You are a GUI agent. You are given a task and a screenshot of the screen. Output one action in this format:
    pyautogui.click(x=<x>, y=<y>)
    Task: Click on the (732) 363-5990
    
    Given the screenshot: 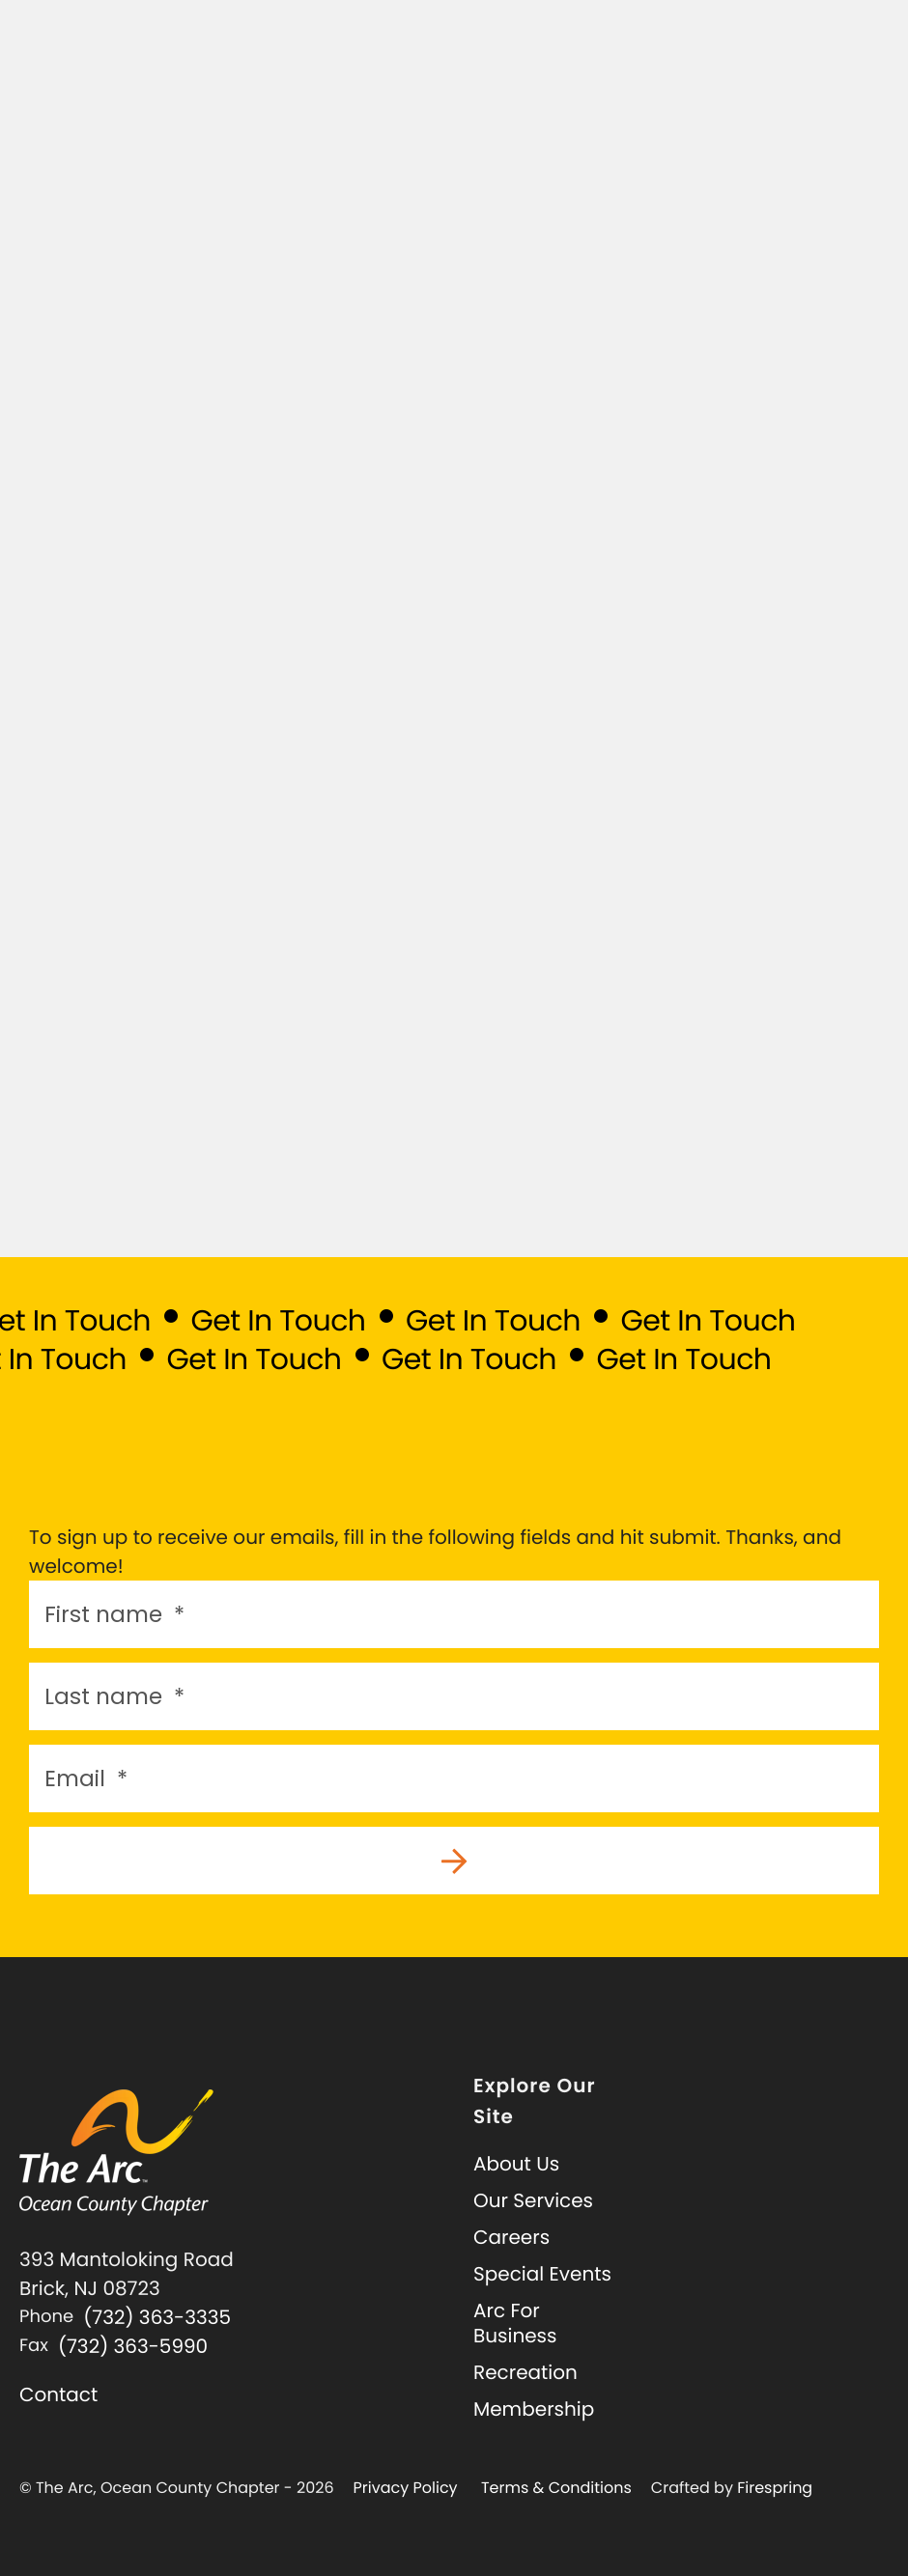 What is the action you would take?
    pyautogui.click(x=133, y=2346)
    